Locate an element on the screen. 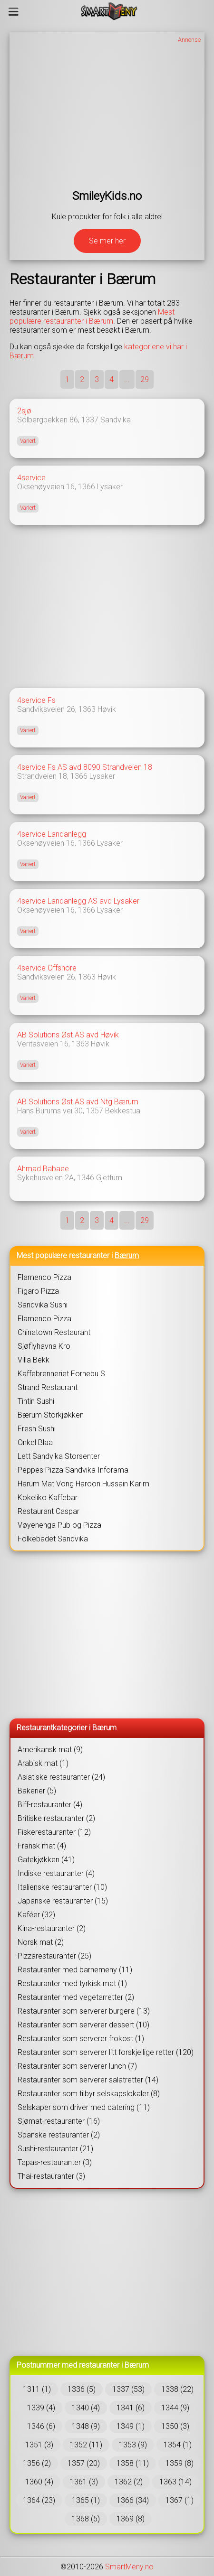 The width and height of the screenshot is (214, 2576). Britiske restauranter (2) is located at coordinates (56, 1818).